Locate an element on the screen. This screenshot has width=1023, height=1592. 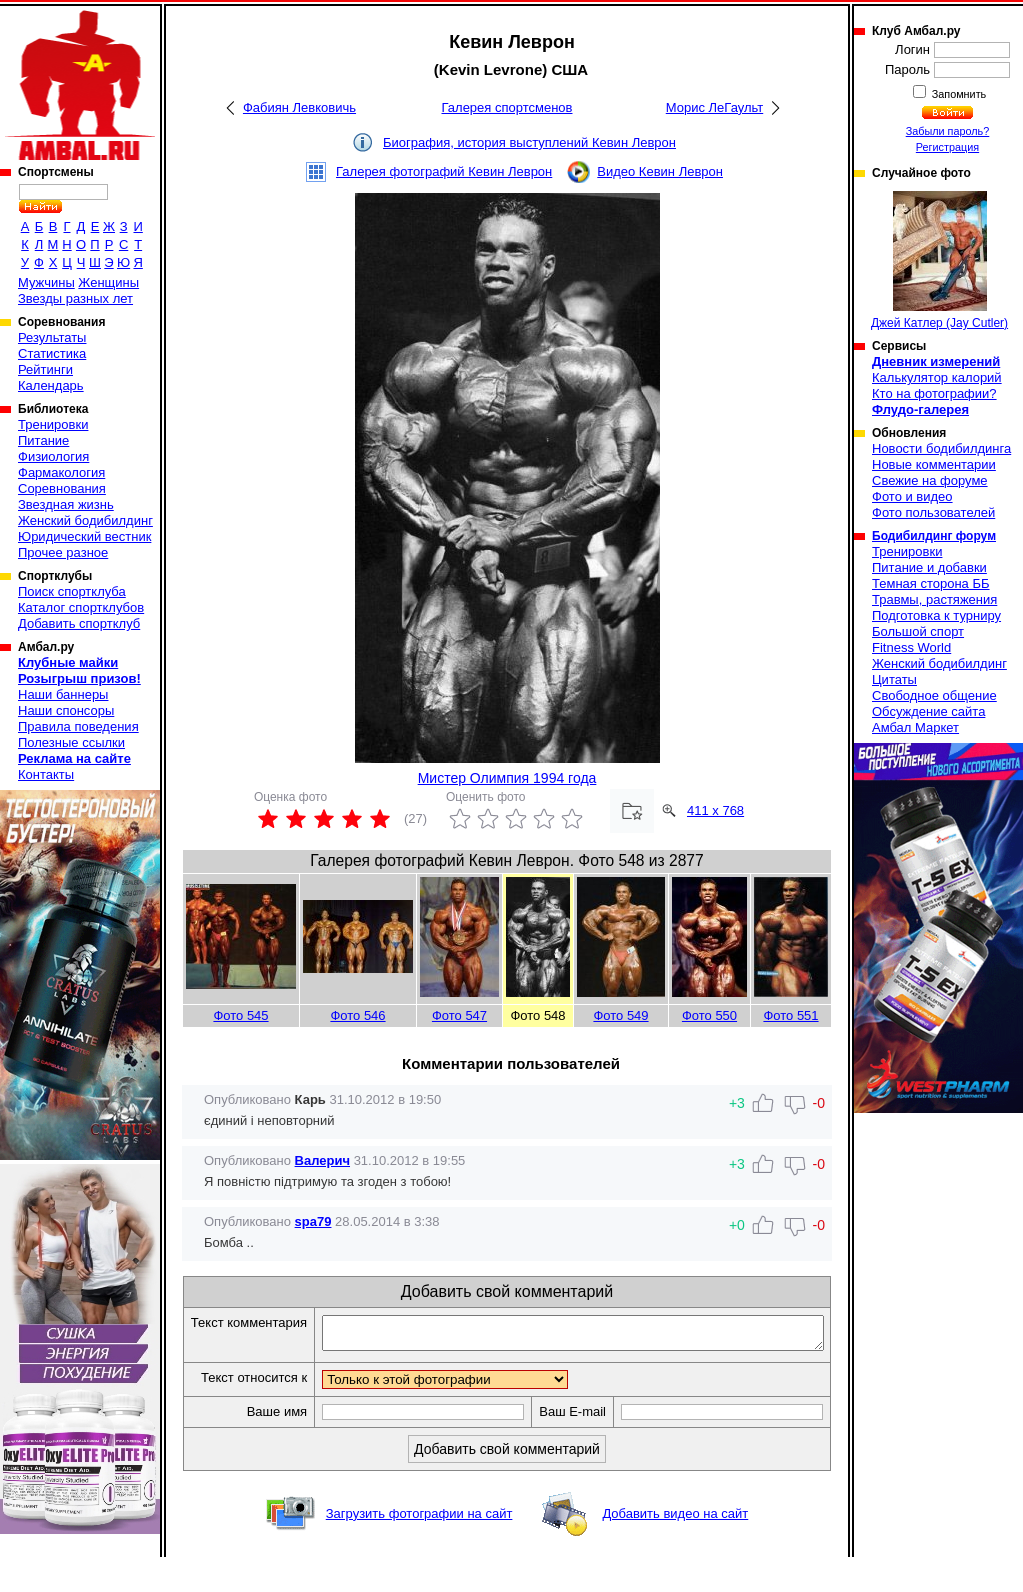
Календарь is located at coordinates (51, 385).